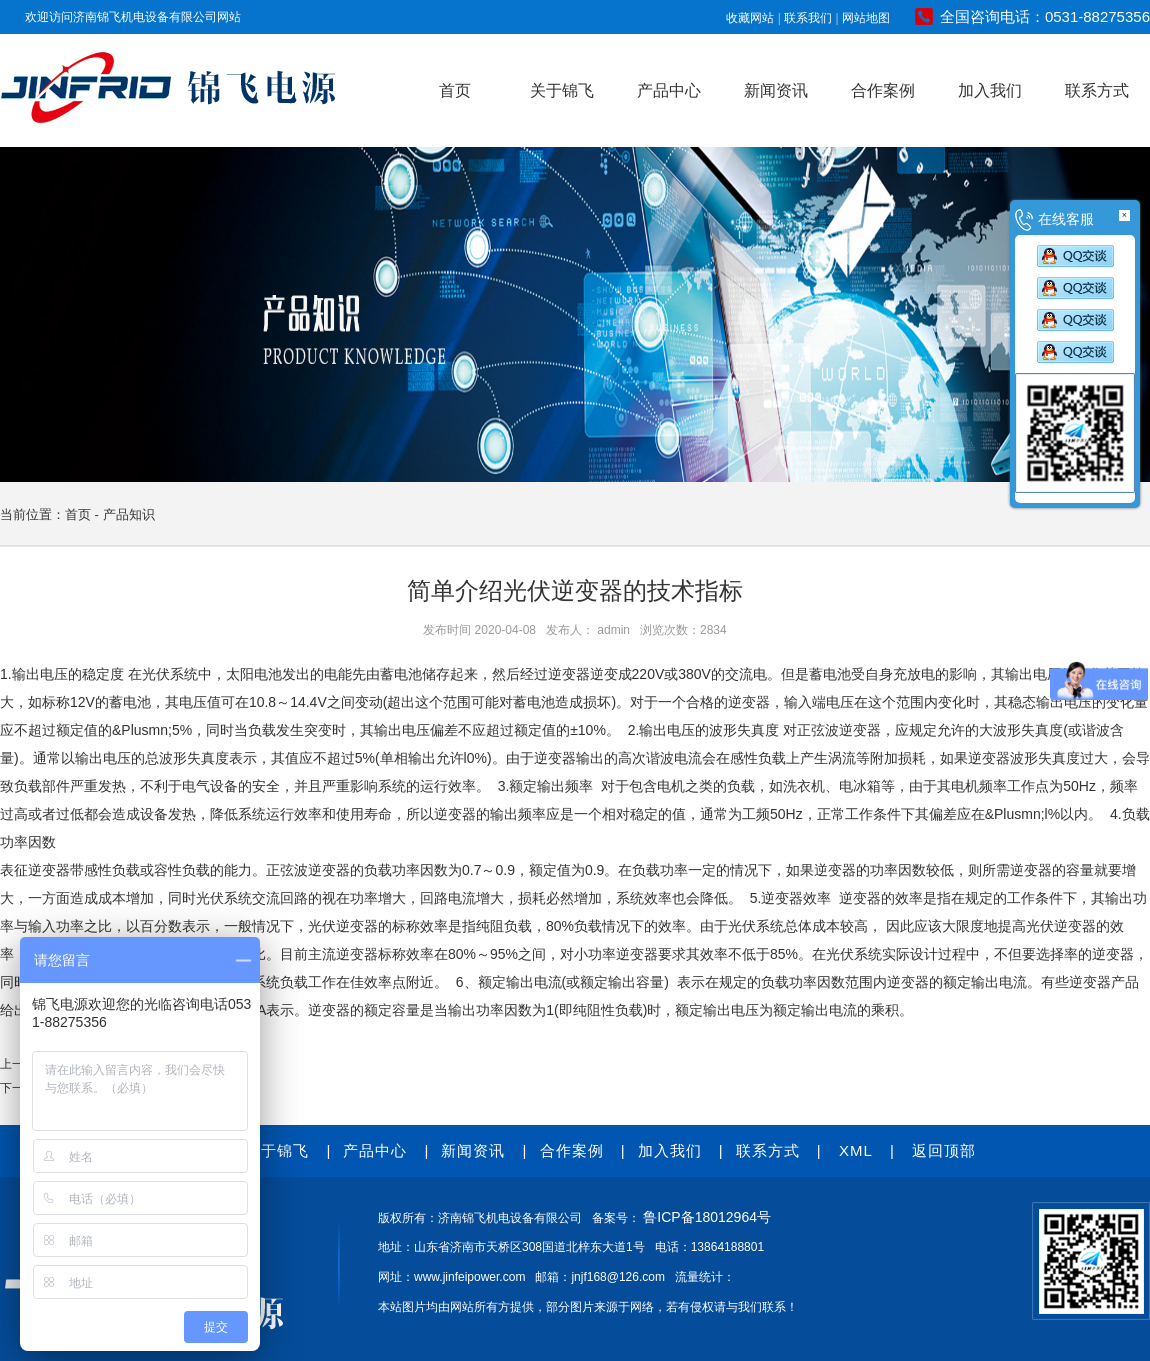 This screenshot has width=1150, height=1361. I want to click on 返回顶部, so click(944, 1150).